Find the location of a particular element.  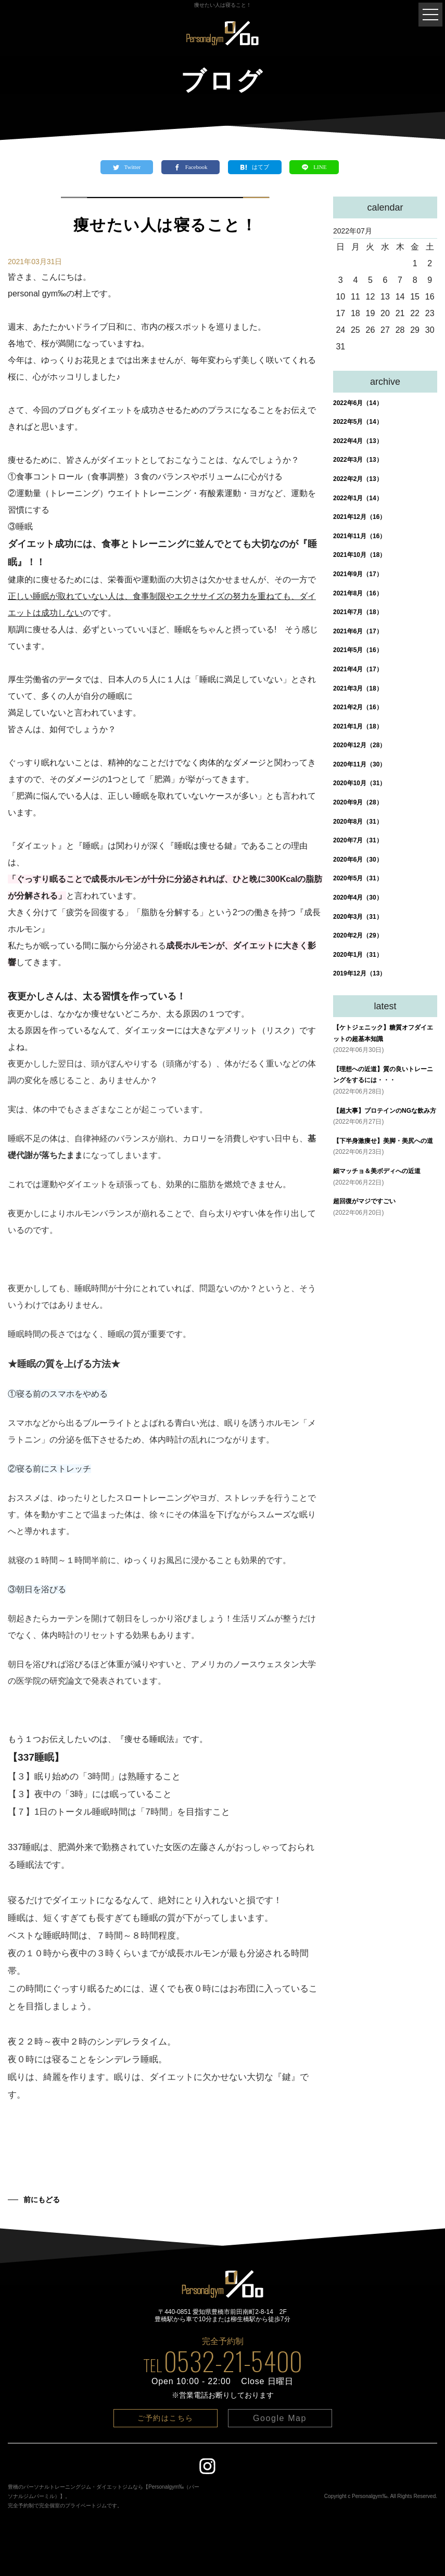

2020年8月（31） is located at coordinates (358, 821).